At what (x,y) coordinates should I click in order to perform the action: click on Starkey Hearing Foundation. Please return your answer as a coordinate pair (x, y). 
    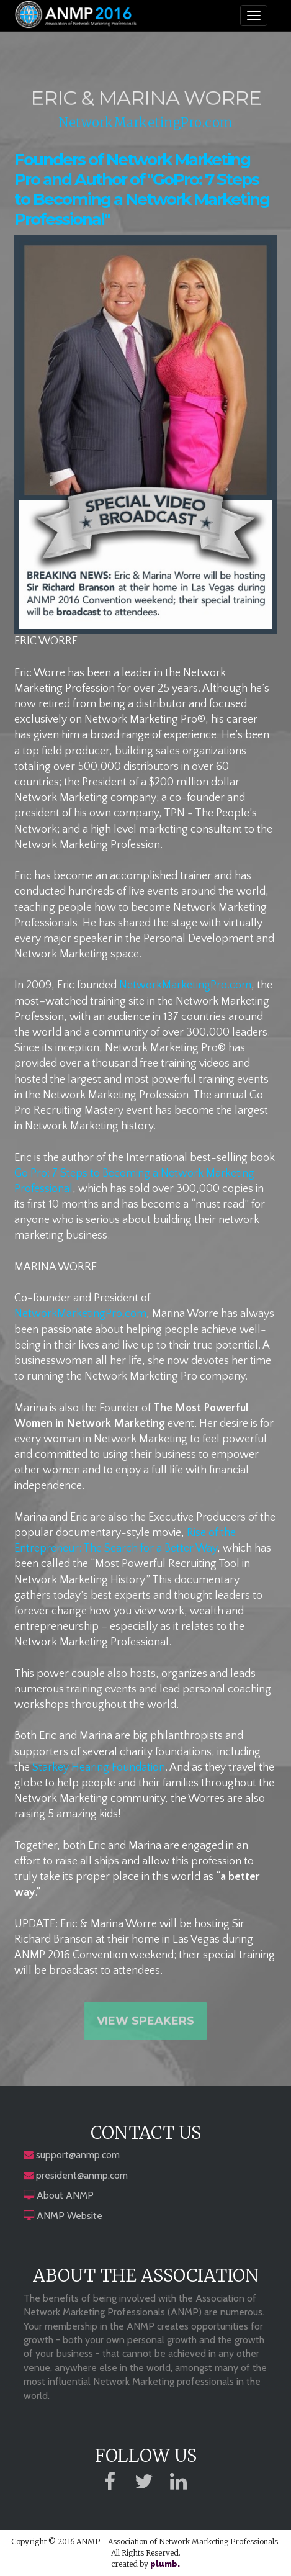
    Looking at the image, I should click on (98, 1767).